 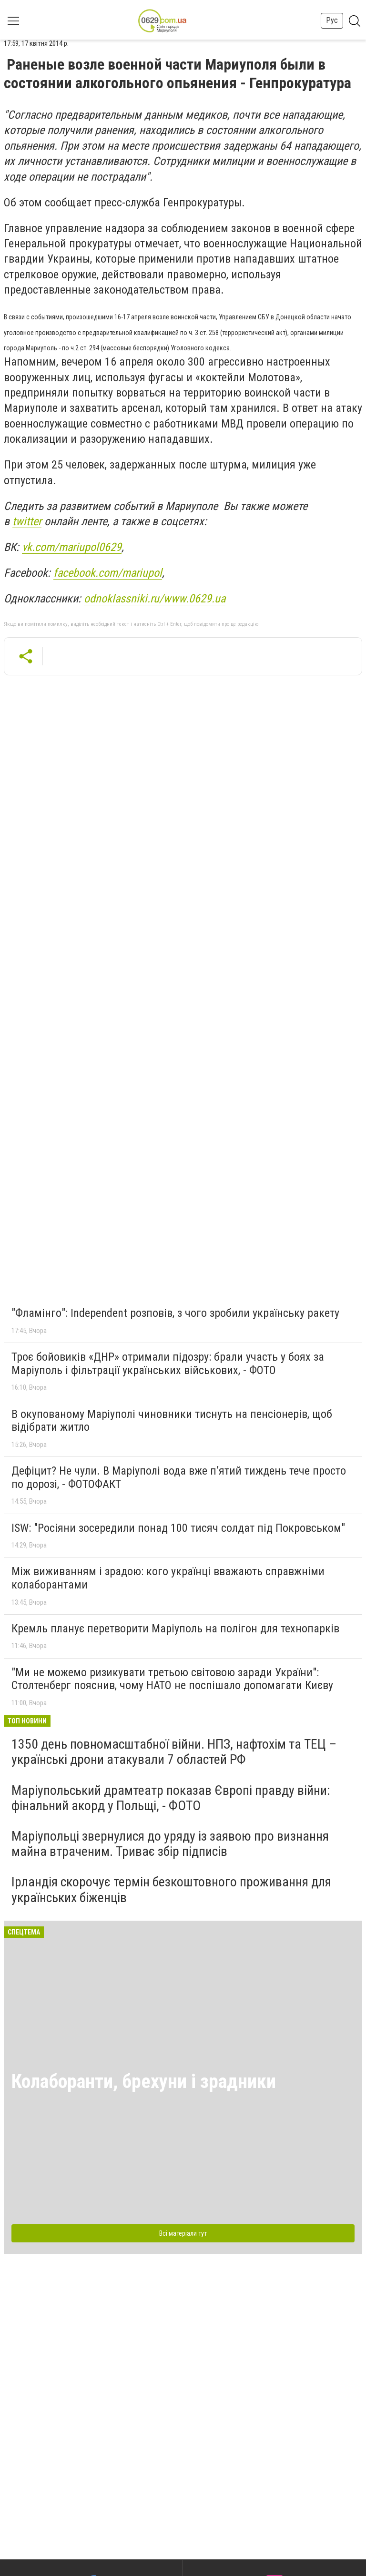 What do you see at coordinates (154, 598) in the screenshot?
I see `odnoklassniki.ru/www.0629.ua` at bounding box center [154, 598].